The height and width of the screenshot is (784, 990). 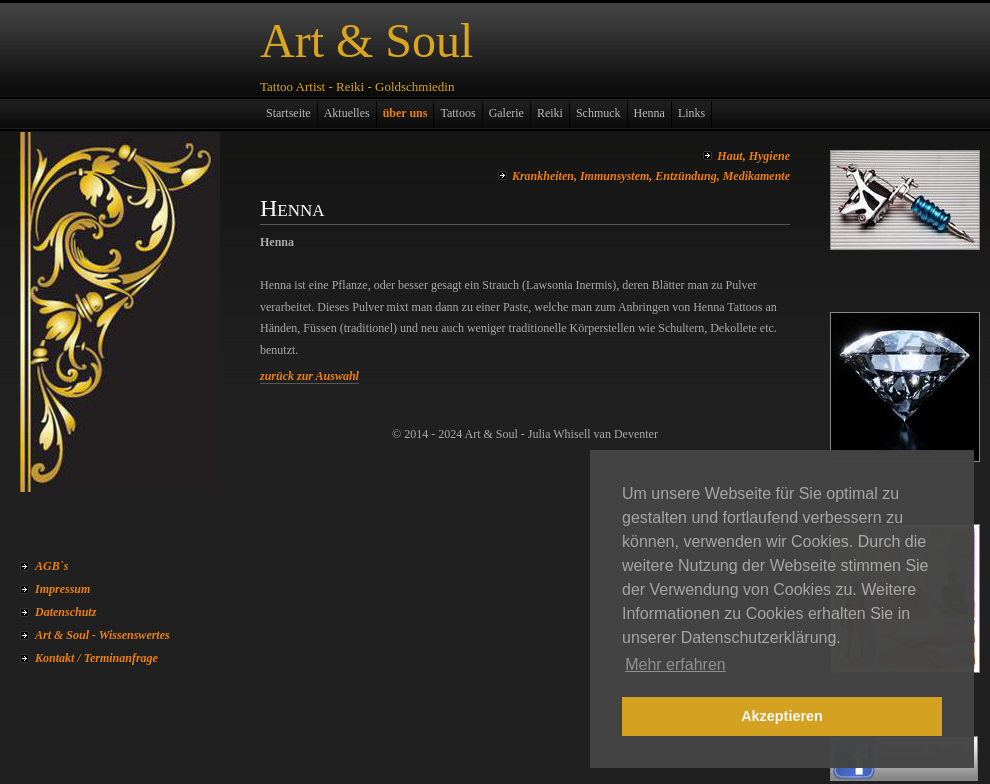 What do you see at coordinates (457, 113) in the screenshot?
I see `Tattoos` at bounding box center [457, 113].